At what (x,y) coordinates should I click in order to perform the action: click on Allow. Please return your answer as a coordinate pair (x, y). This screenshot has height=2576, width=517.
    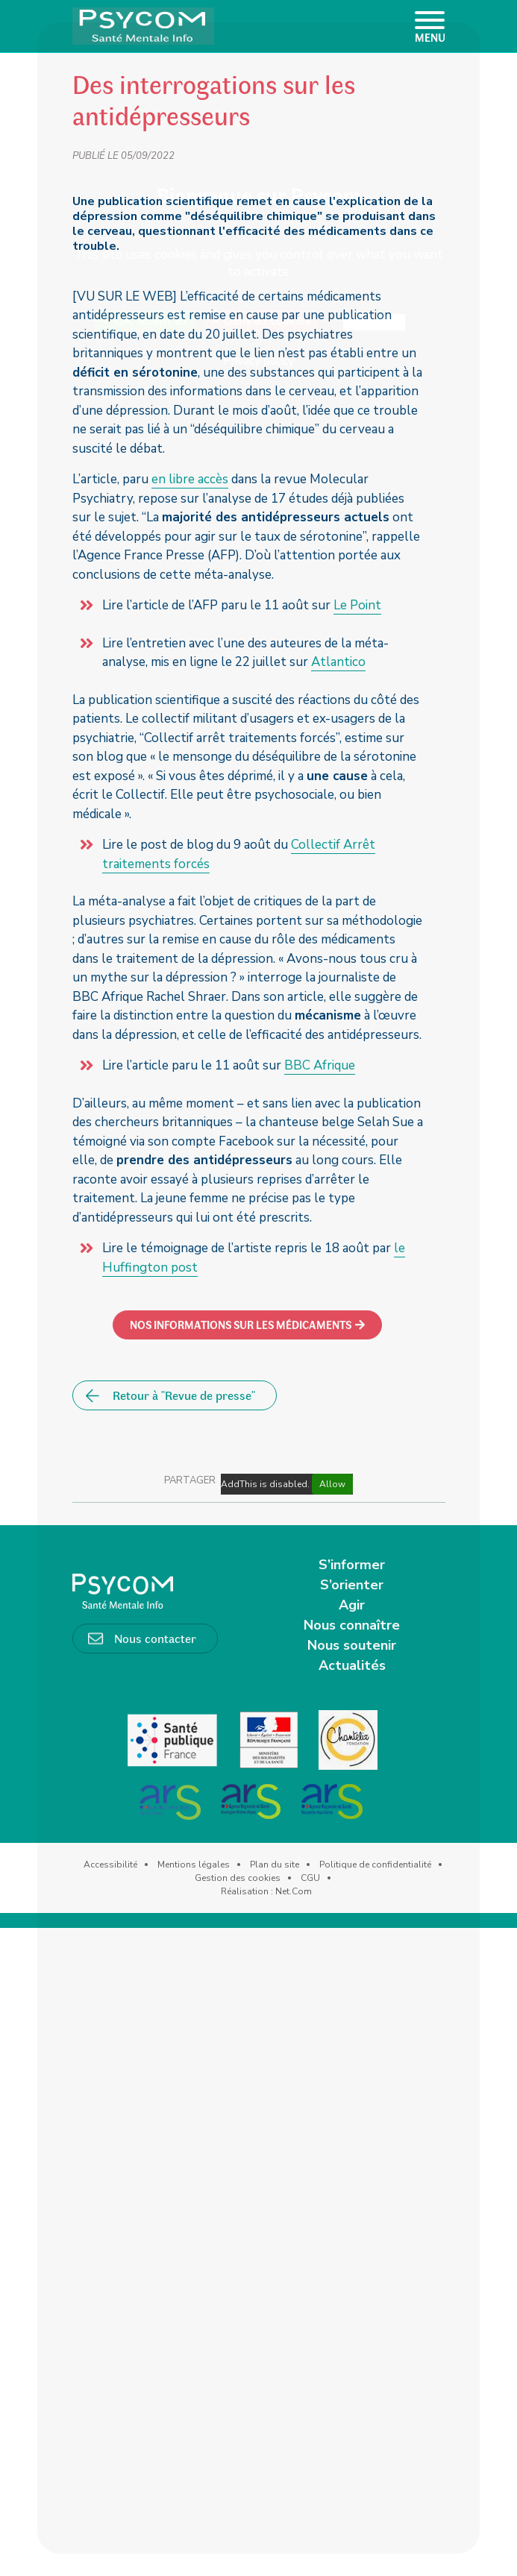
    Looking at the image, I should click on (332, 1484).